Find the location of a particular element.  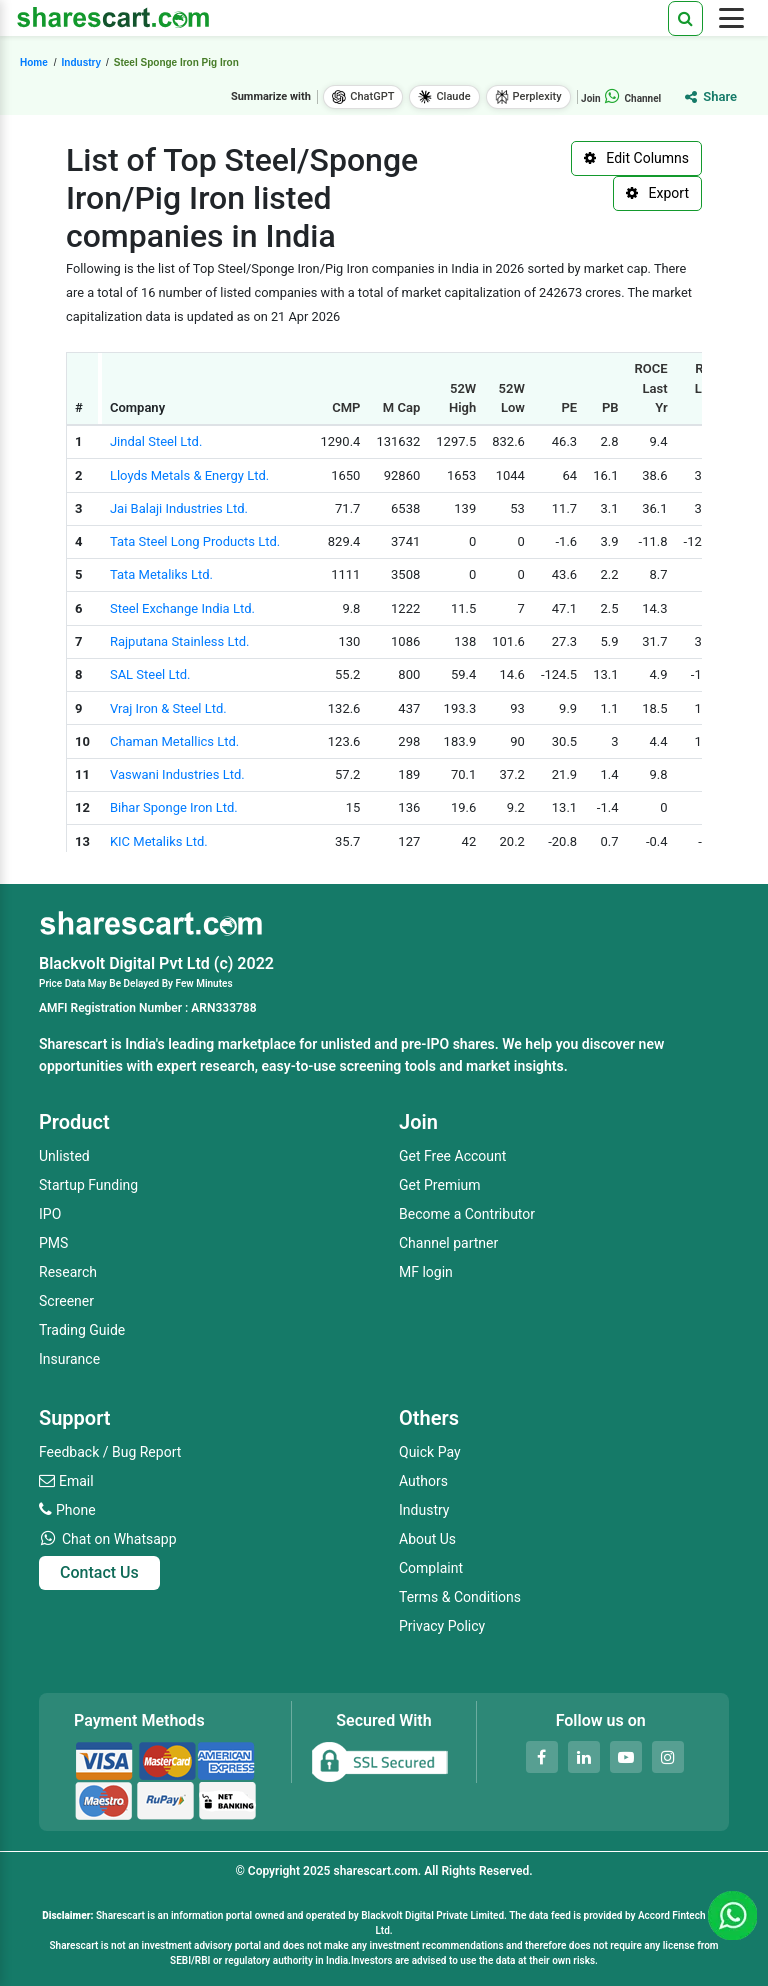

Jindal Steel Ltd. is located at coordinates (156, 441).